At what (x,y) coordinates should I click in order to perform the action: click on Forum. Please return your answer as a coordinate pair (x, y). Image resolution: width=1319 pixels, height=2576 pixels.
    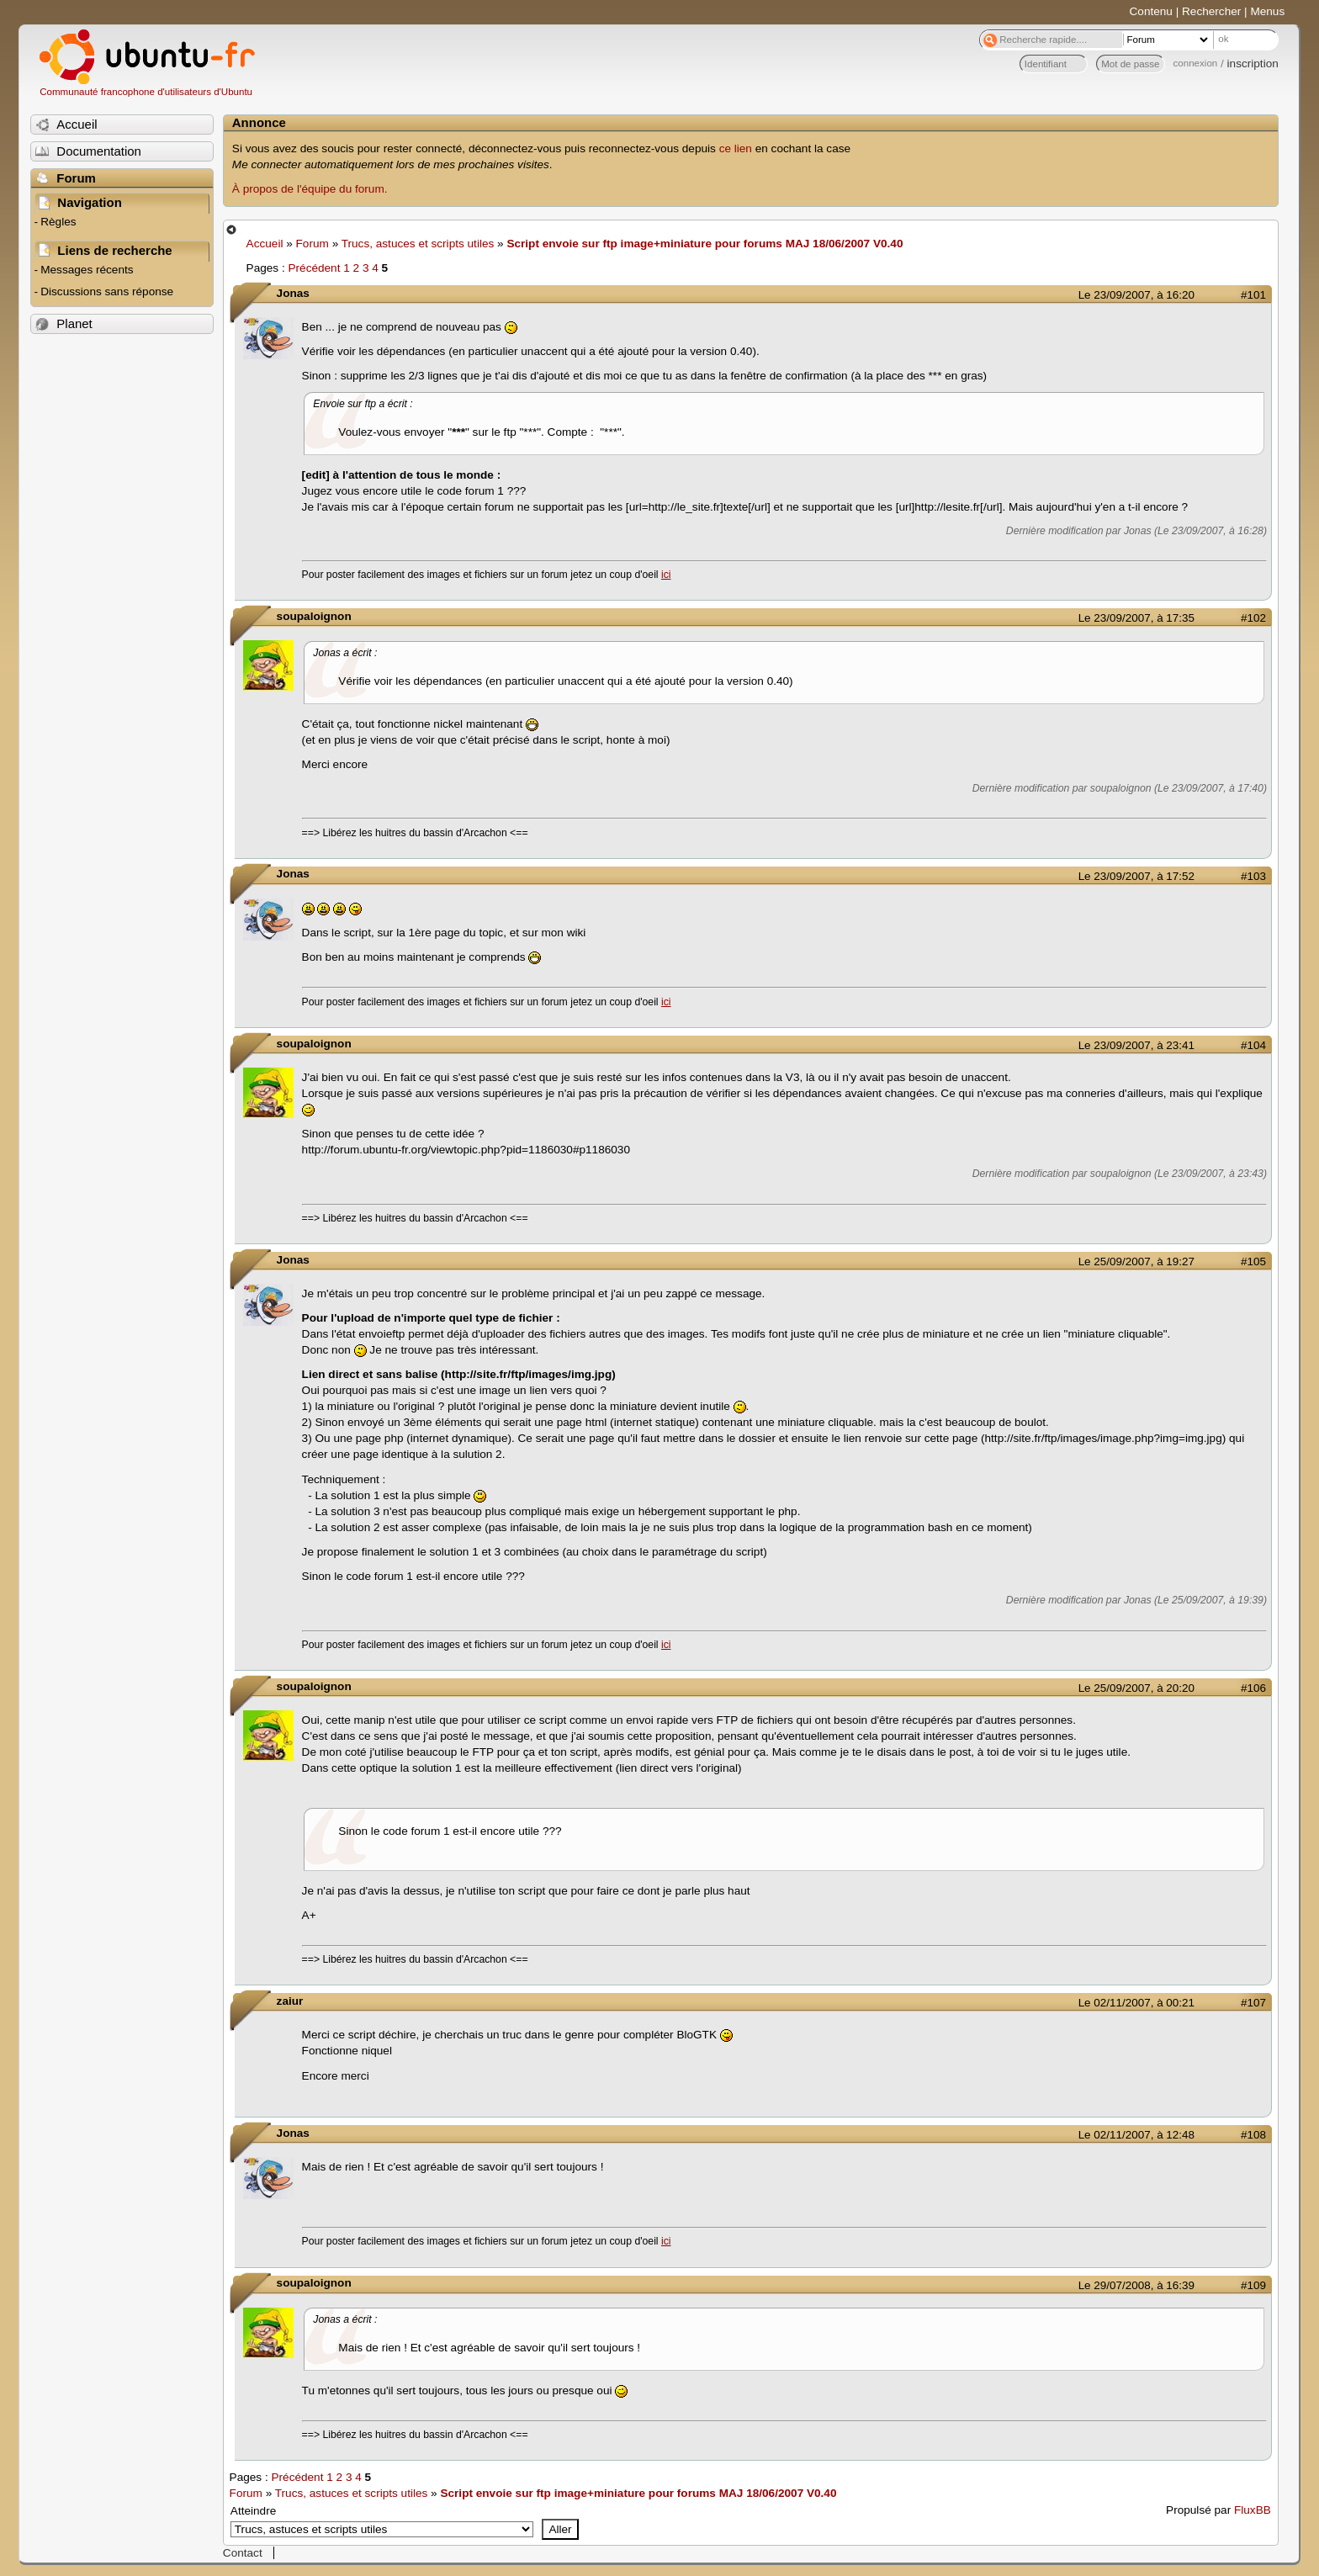
    Looking at the image, I should click on (312, 243).